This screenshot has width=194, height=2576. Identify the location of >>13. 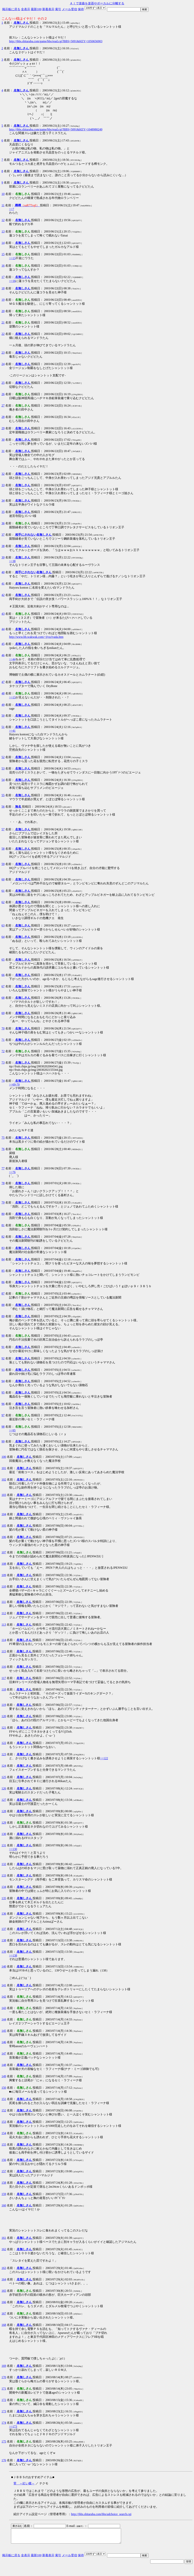
(12, 258).